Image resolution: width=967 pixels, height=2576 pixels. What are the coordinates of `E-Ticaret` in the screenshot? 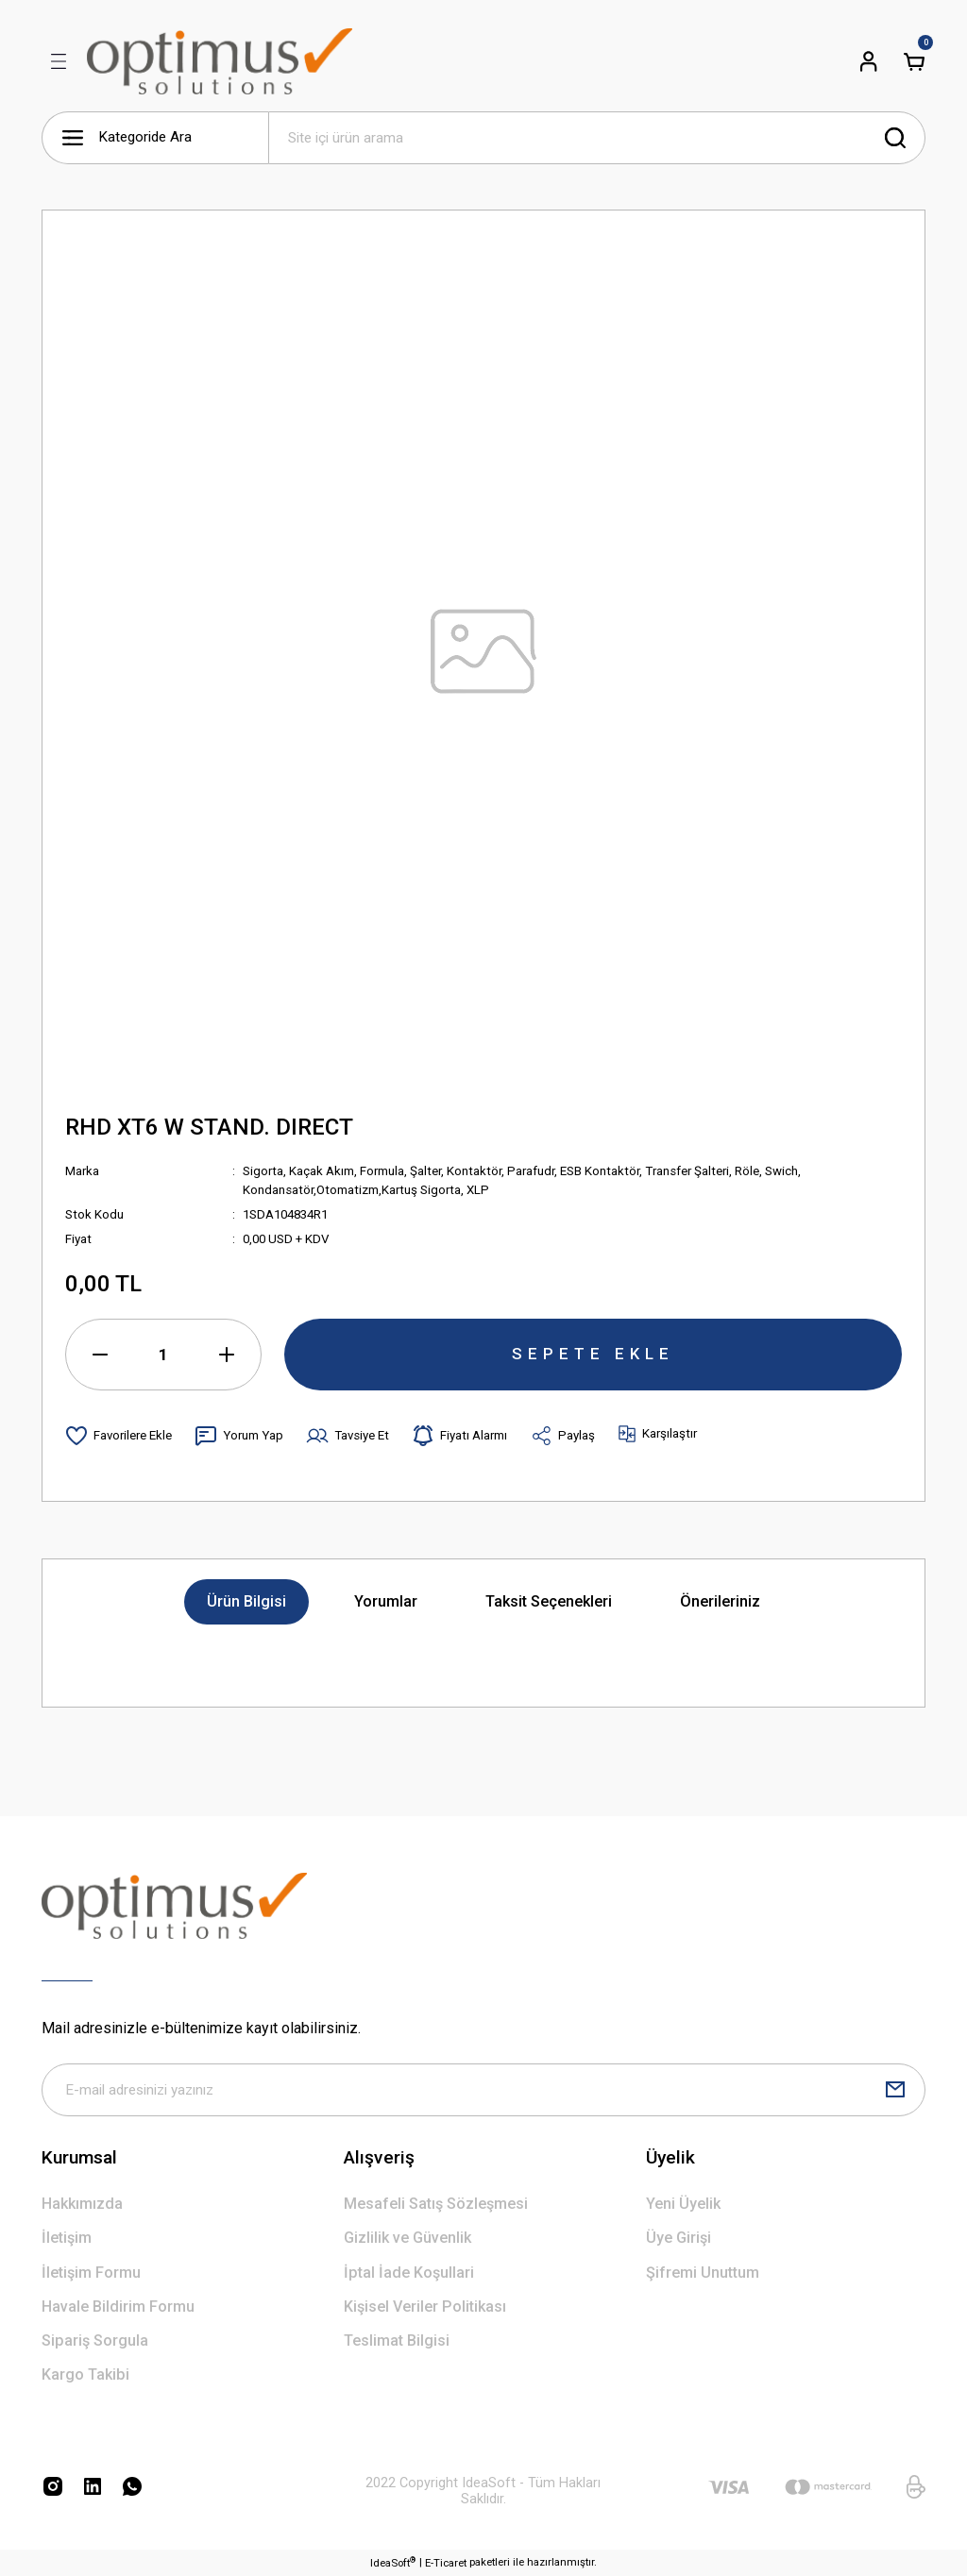 It's located at (446, 2562).